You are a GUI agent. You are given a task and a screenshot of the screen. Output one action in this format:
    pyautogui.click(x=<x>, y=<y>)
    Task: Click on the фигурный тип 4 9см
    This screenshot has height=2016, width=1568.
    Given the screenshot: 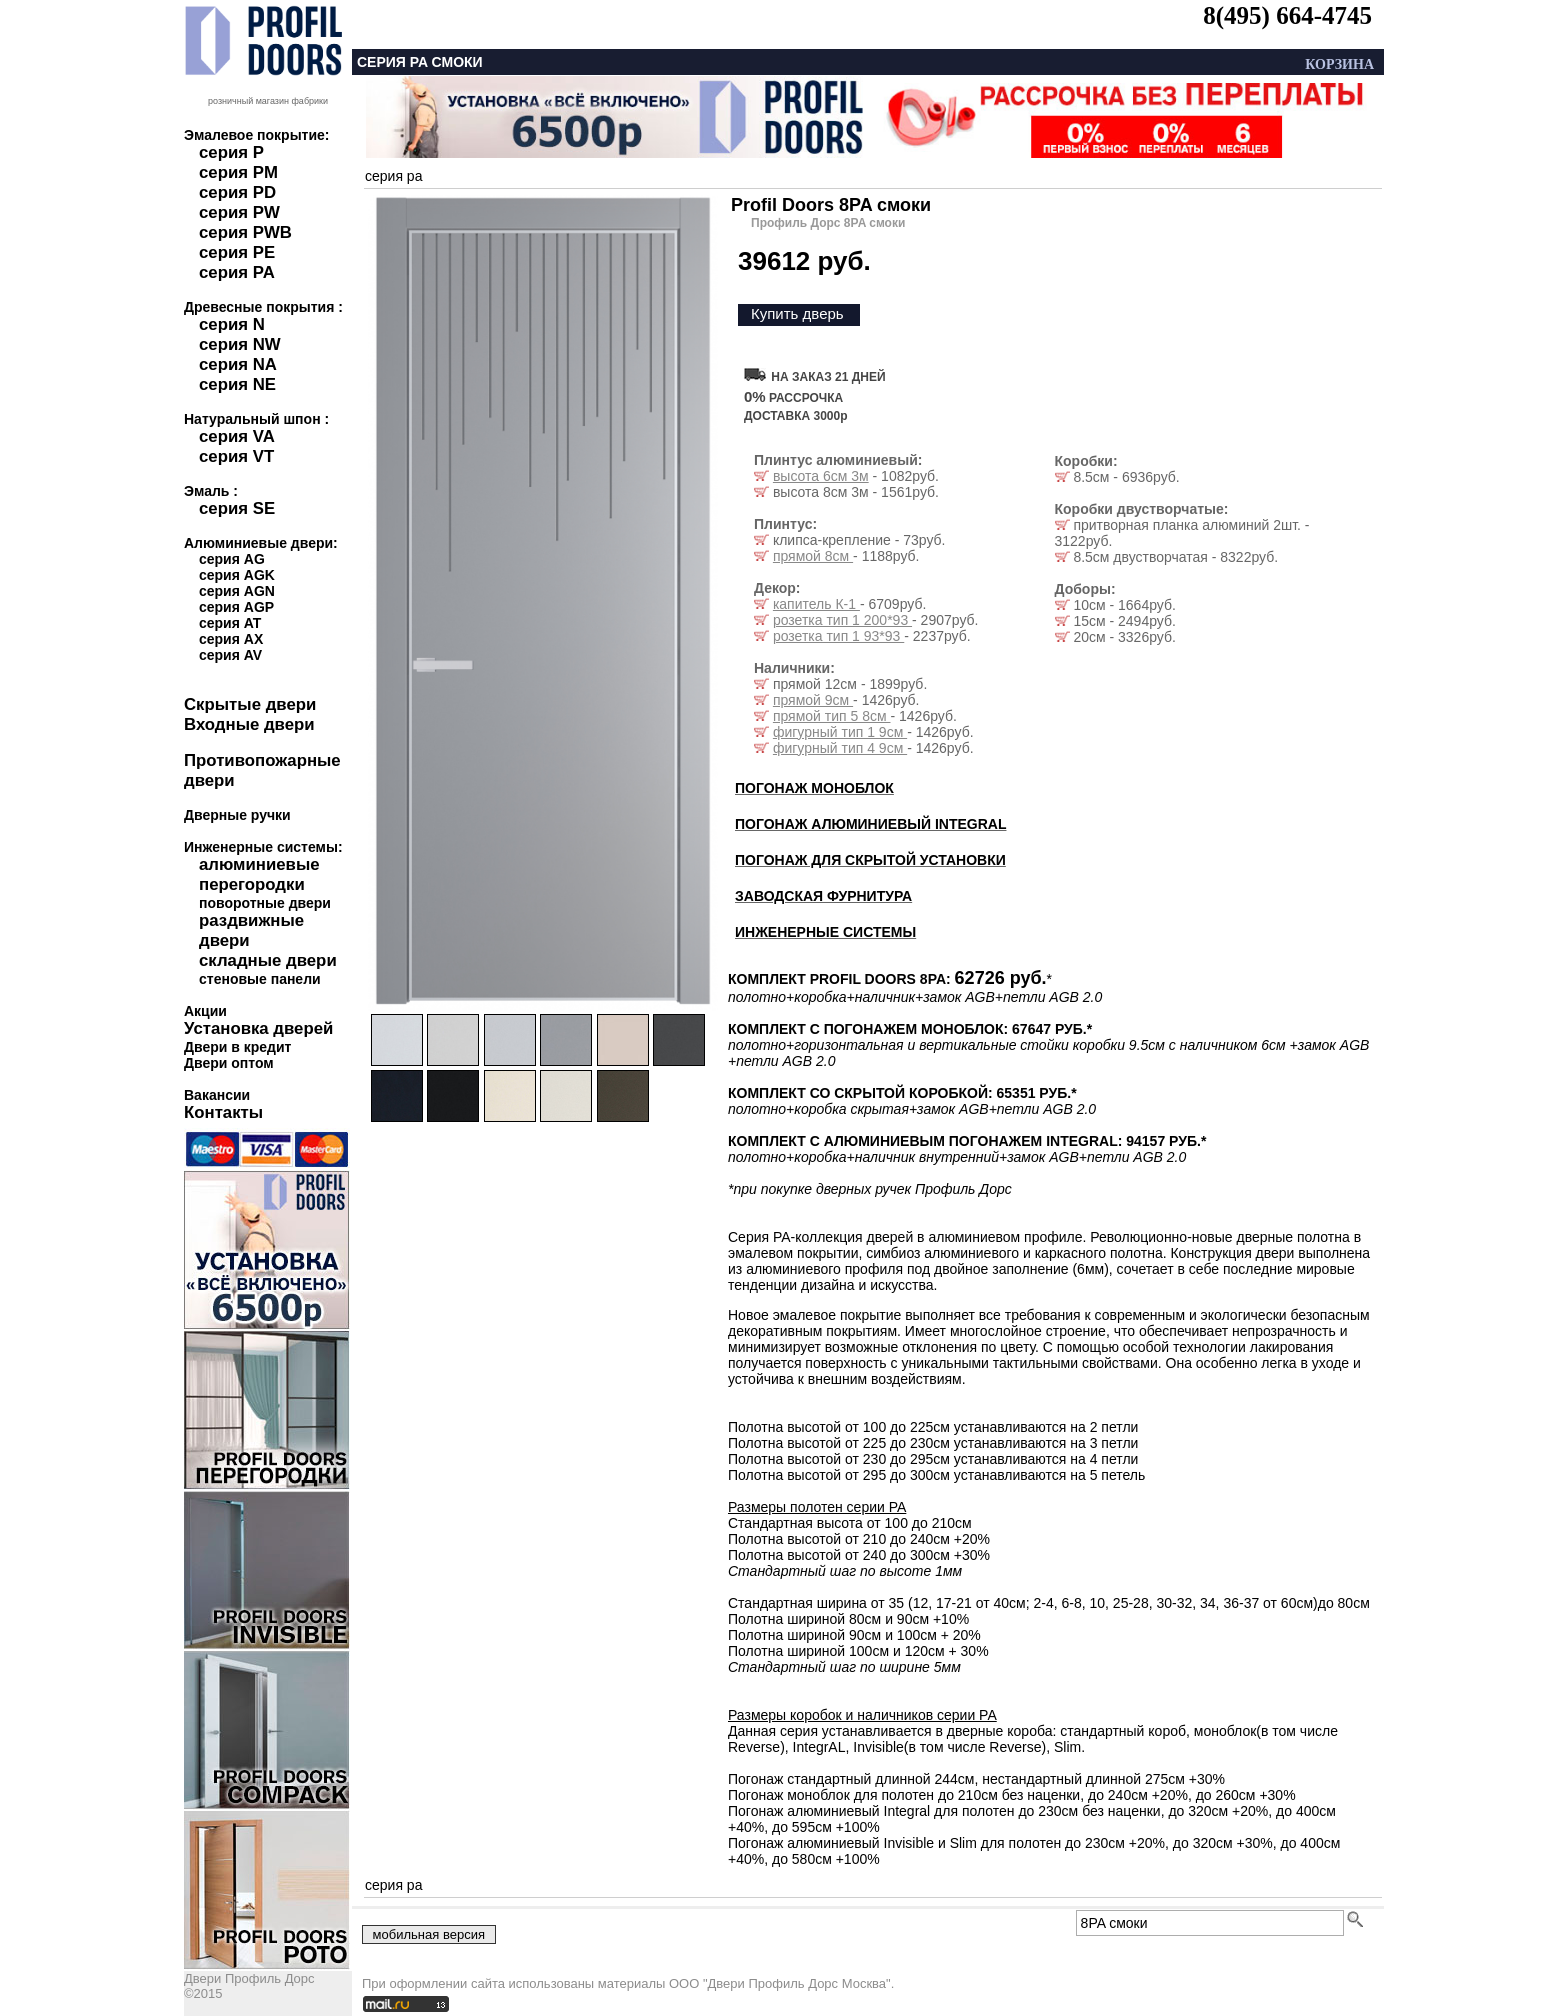 What is the action you would take?
    pyautogui.click(x=840, y=748)
    